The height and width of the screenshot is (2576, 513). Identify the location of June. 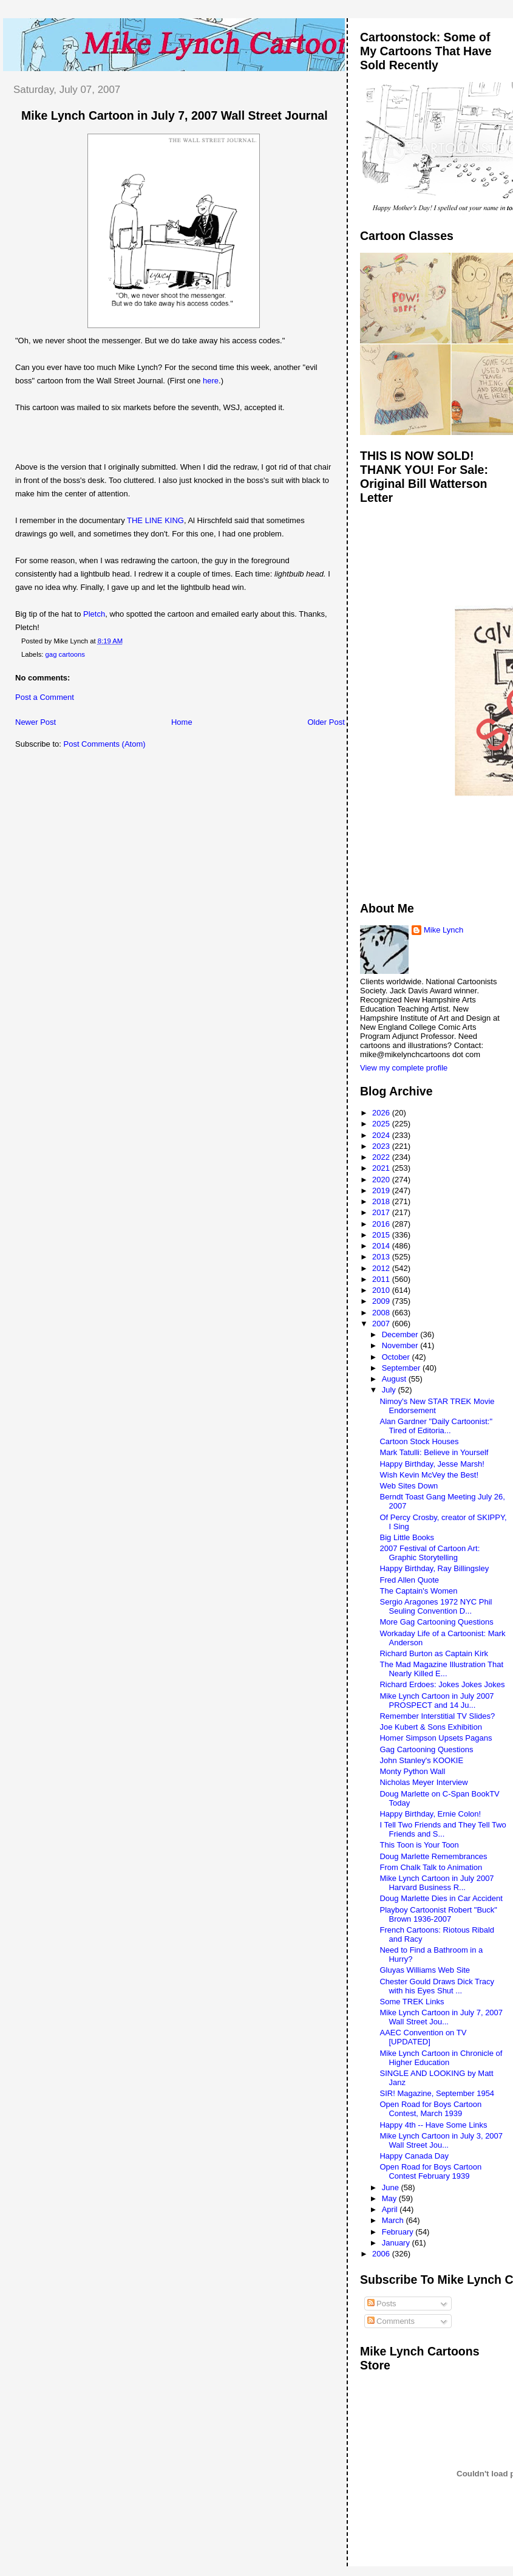
(391, 2187).